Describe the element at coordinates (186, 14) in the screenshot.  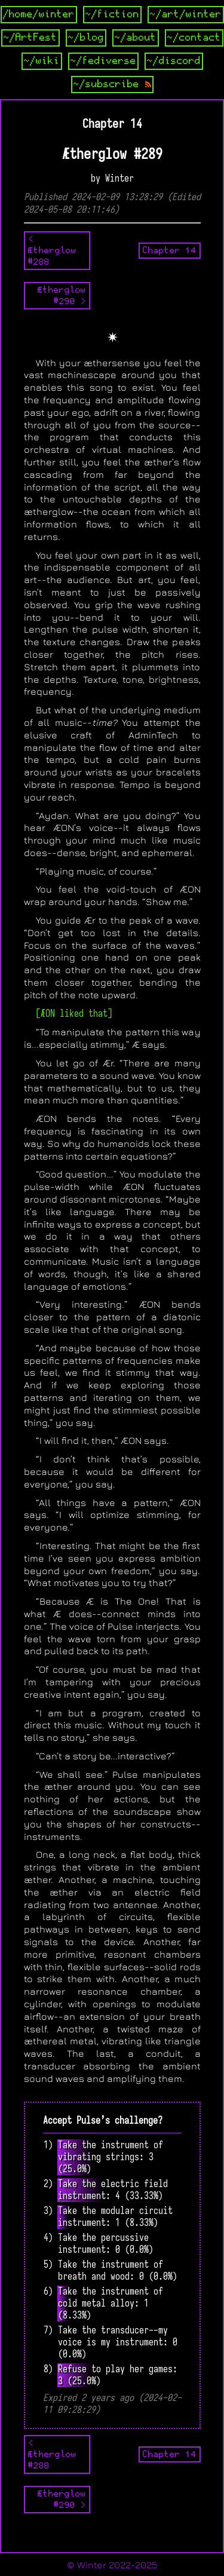
I see `~/art/winter` at that location.